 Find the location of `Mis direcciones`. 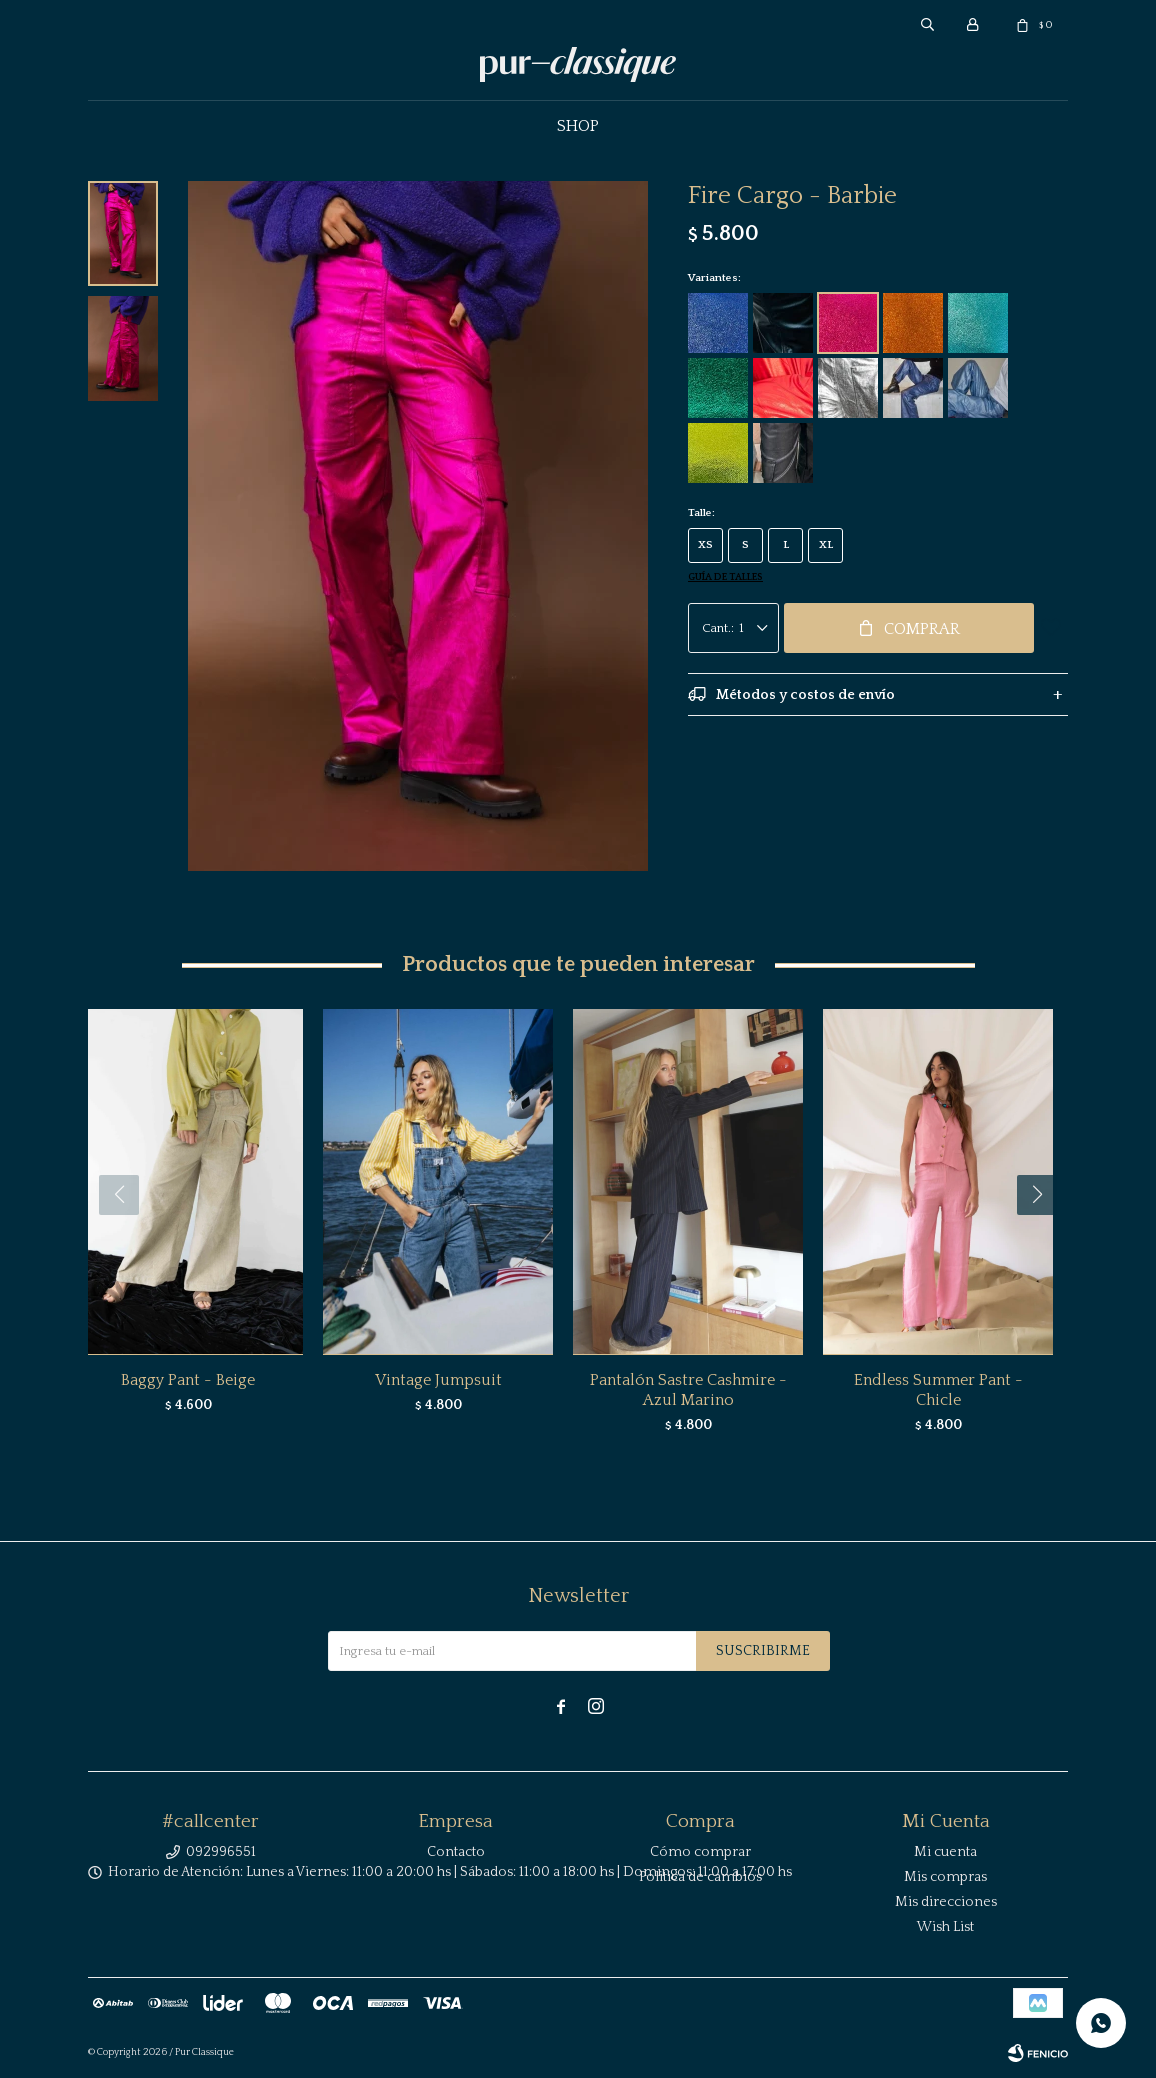

Mis direcciones is located at coordinates (946, 1902).